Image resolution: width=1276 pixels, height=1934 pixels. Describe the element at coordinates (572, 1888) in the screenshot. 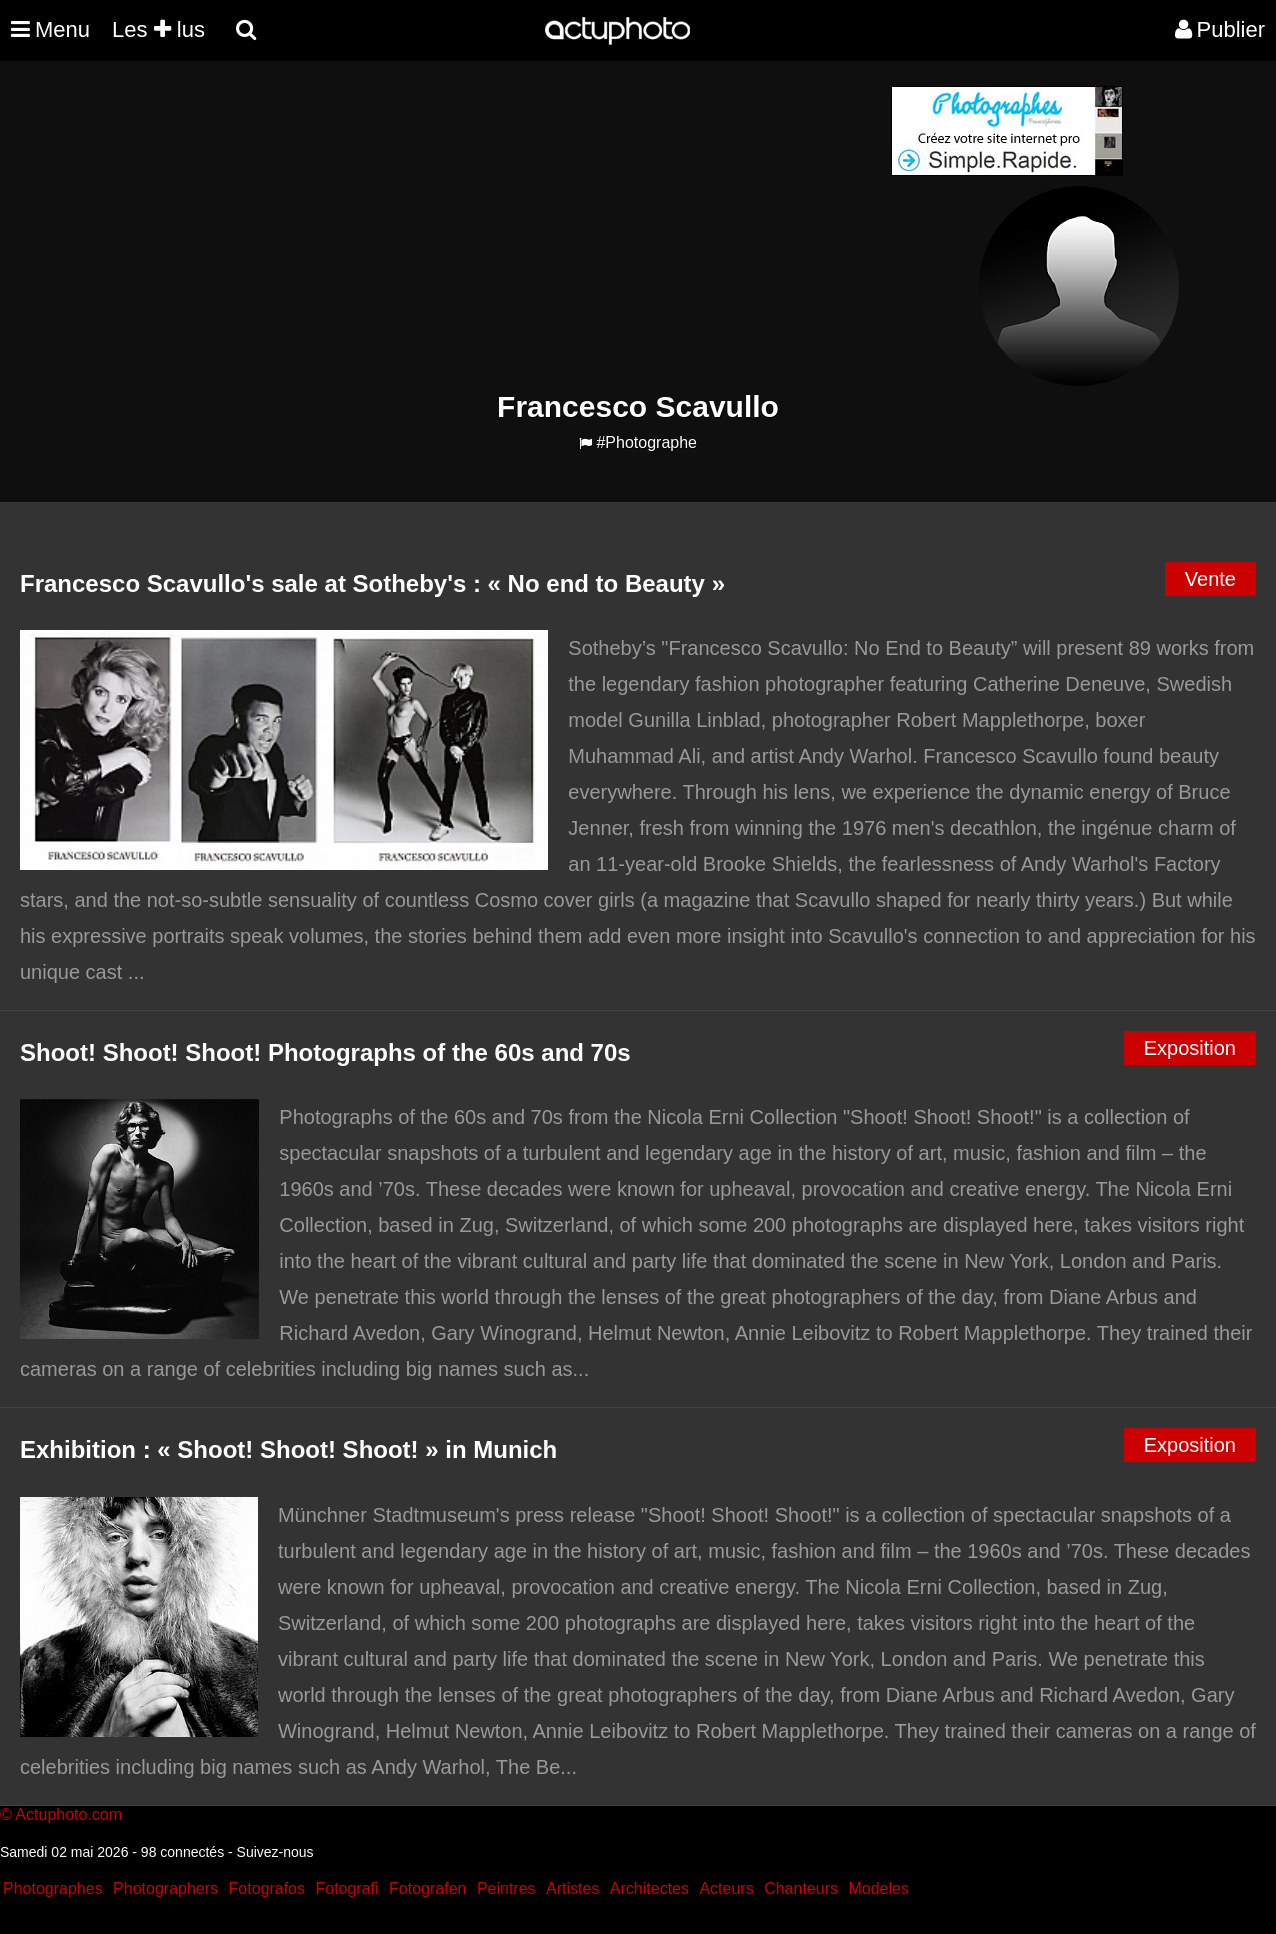

I see `Artistes` at that location.